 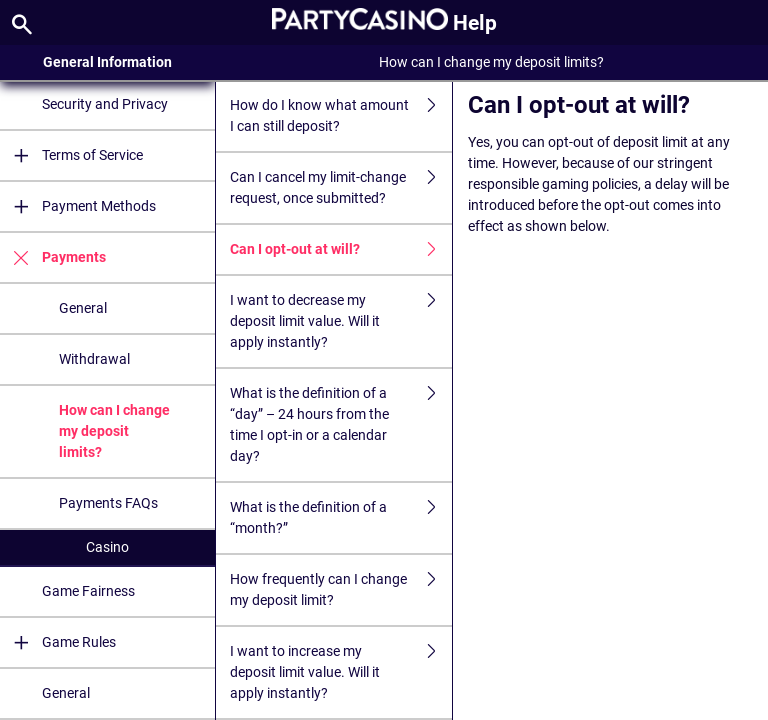 What do you see at coordinates (107, 62) in the screenshot?
I see `General Information` at bounding box center [107, 62].